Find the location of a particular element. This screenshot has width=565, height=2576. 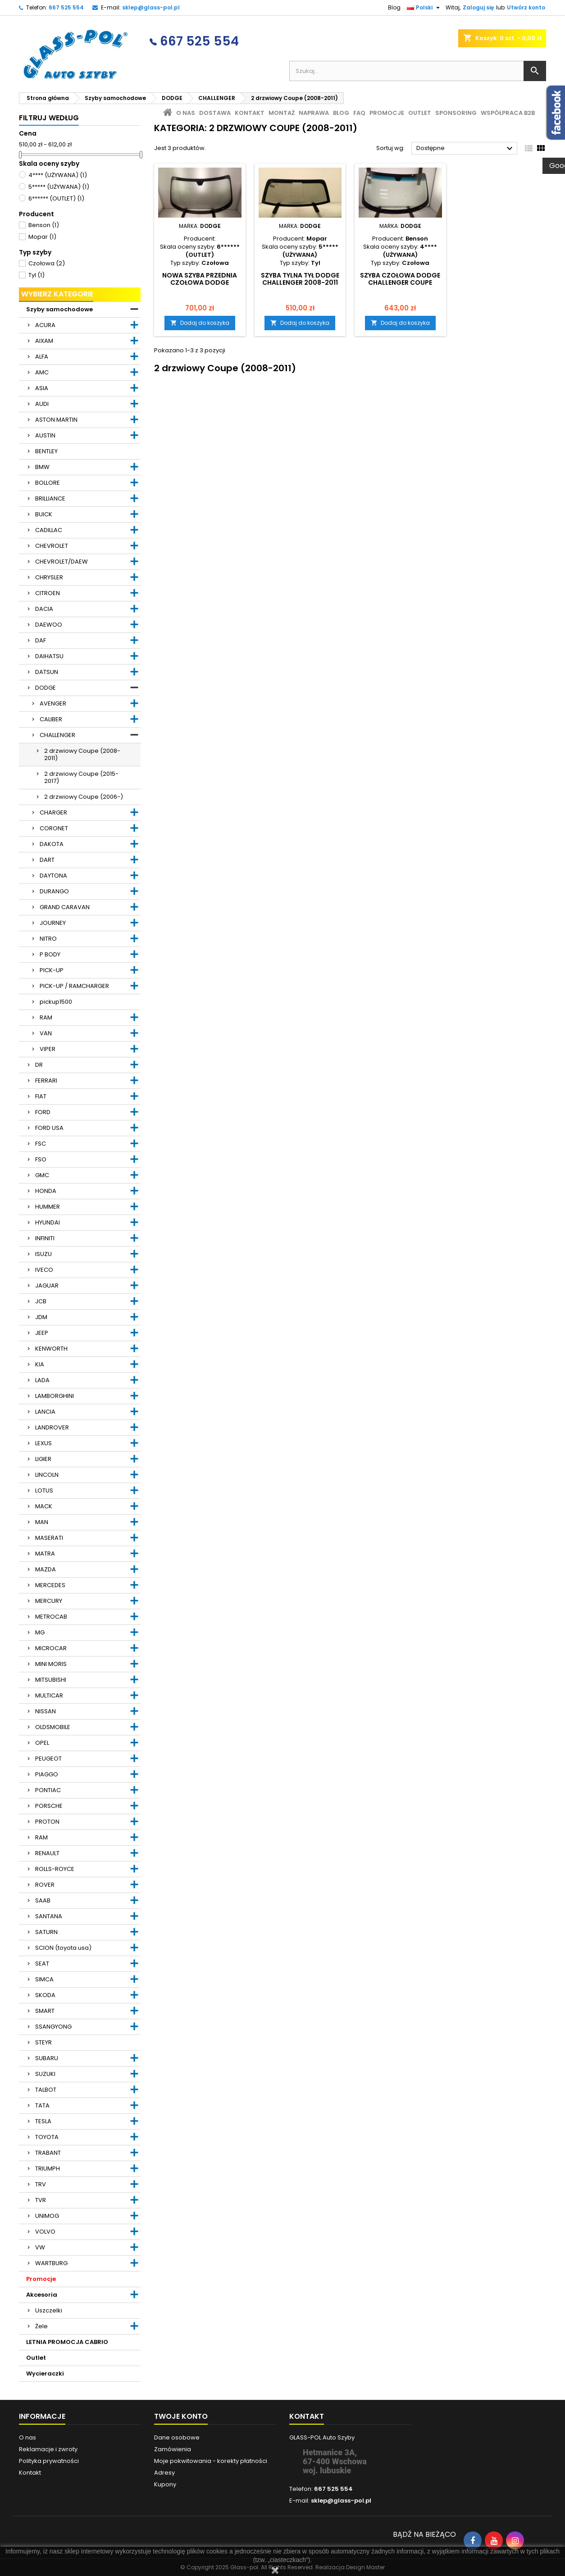

Blog is located at coordinates (394, 7).